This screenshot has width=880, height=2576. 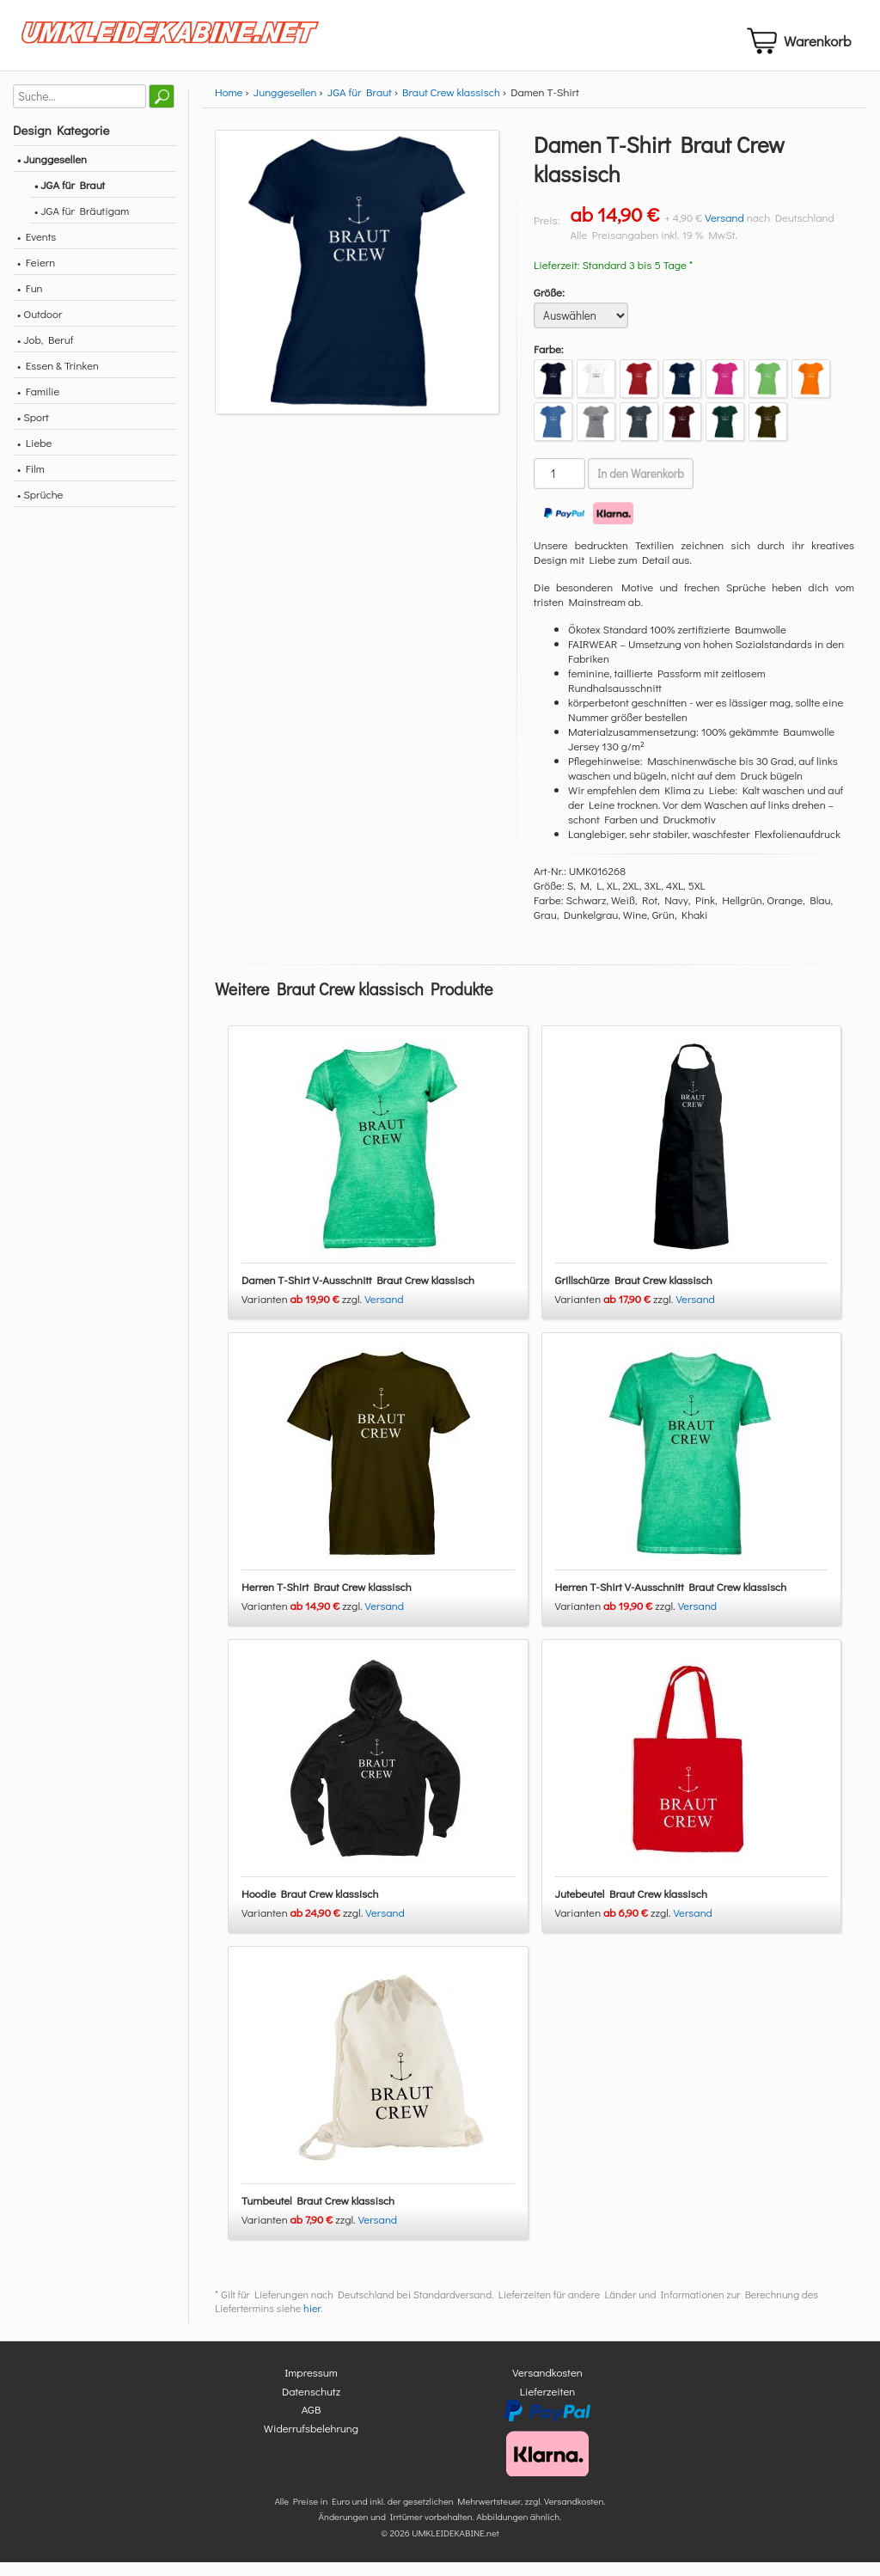 I want to click on AGB, so click(x=311, y=2423).